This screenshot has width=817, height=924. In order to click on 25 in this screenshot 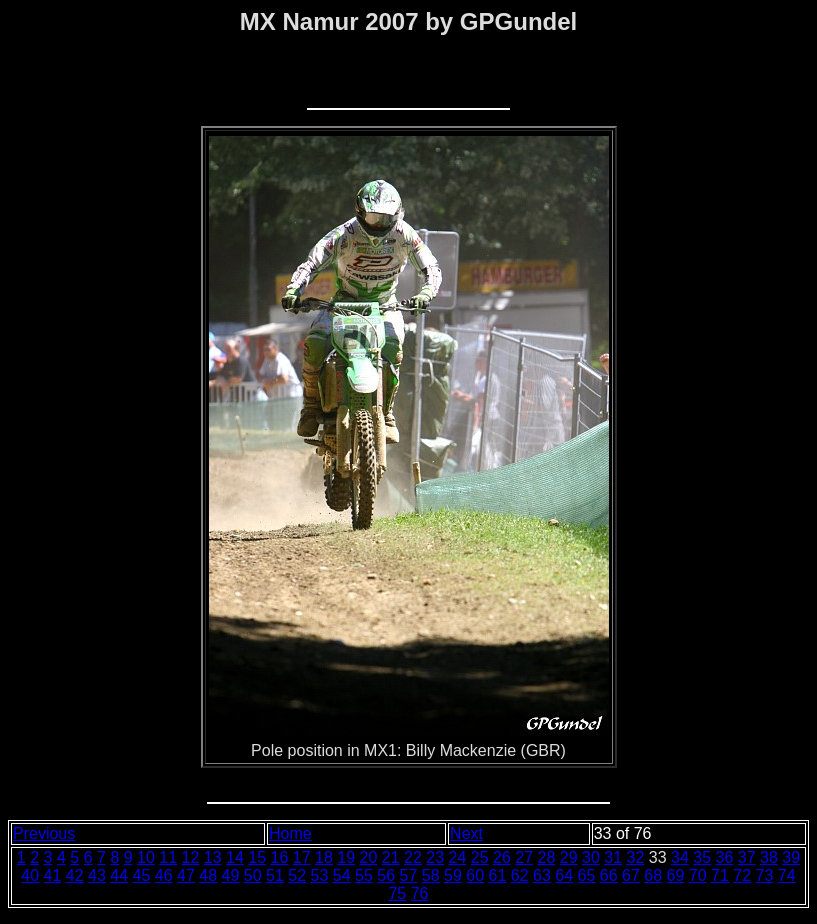, I will do `click(480, 857)`.